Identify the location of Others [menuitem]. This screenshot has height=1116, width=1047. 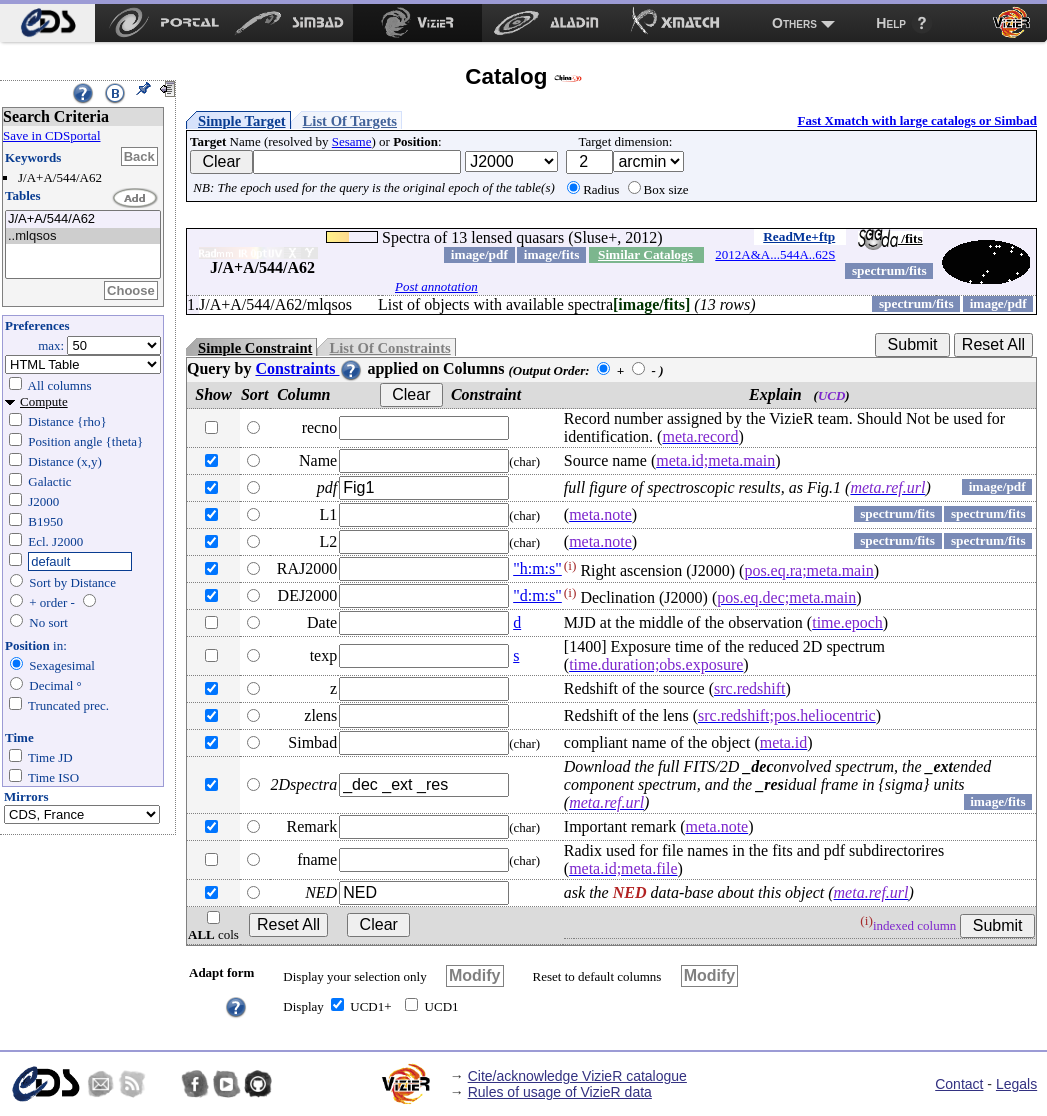
(794, 23).